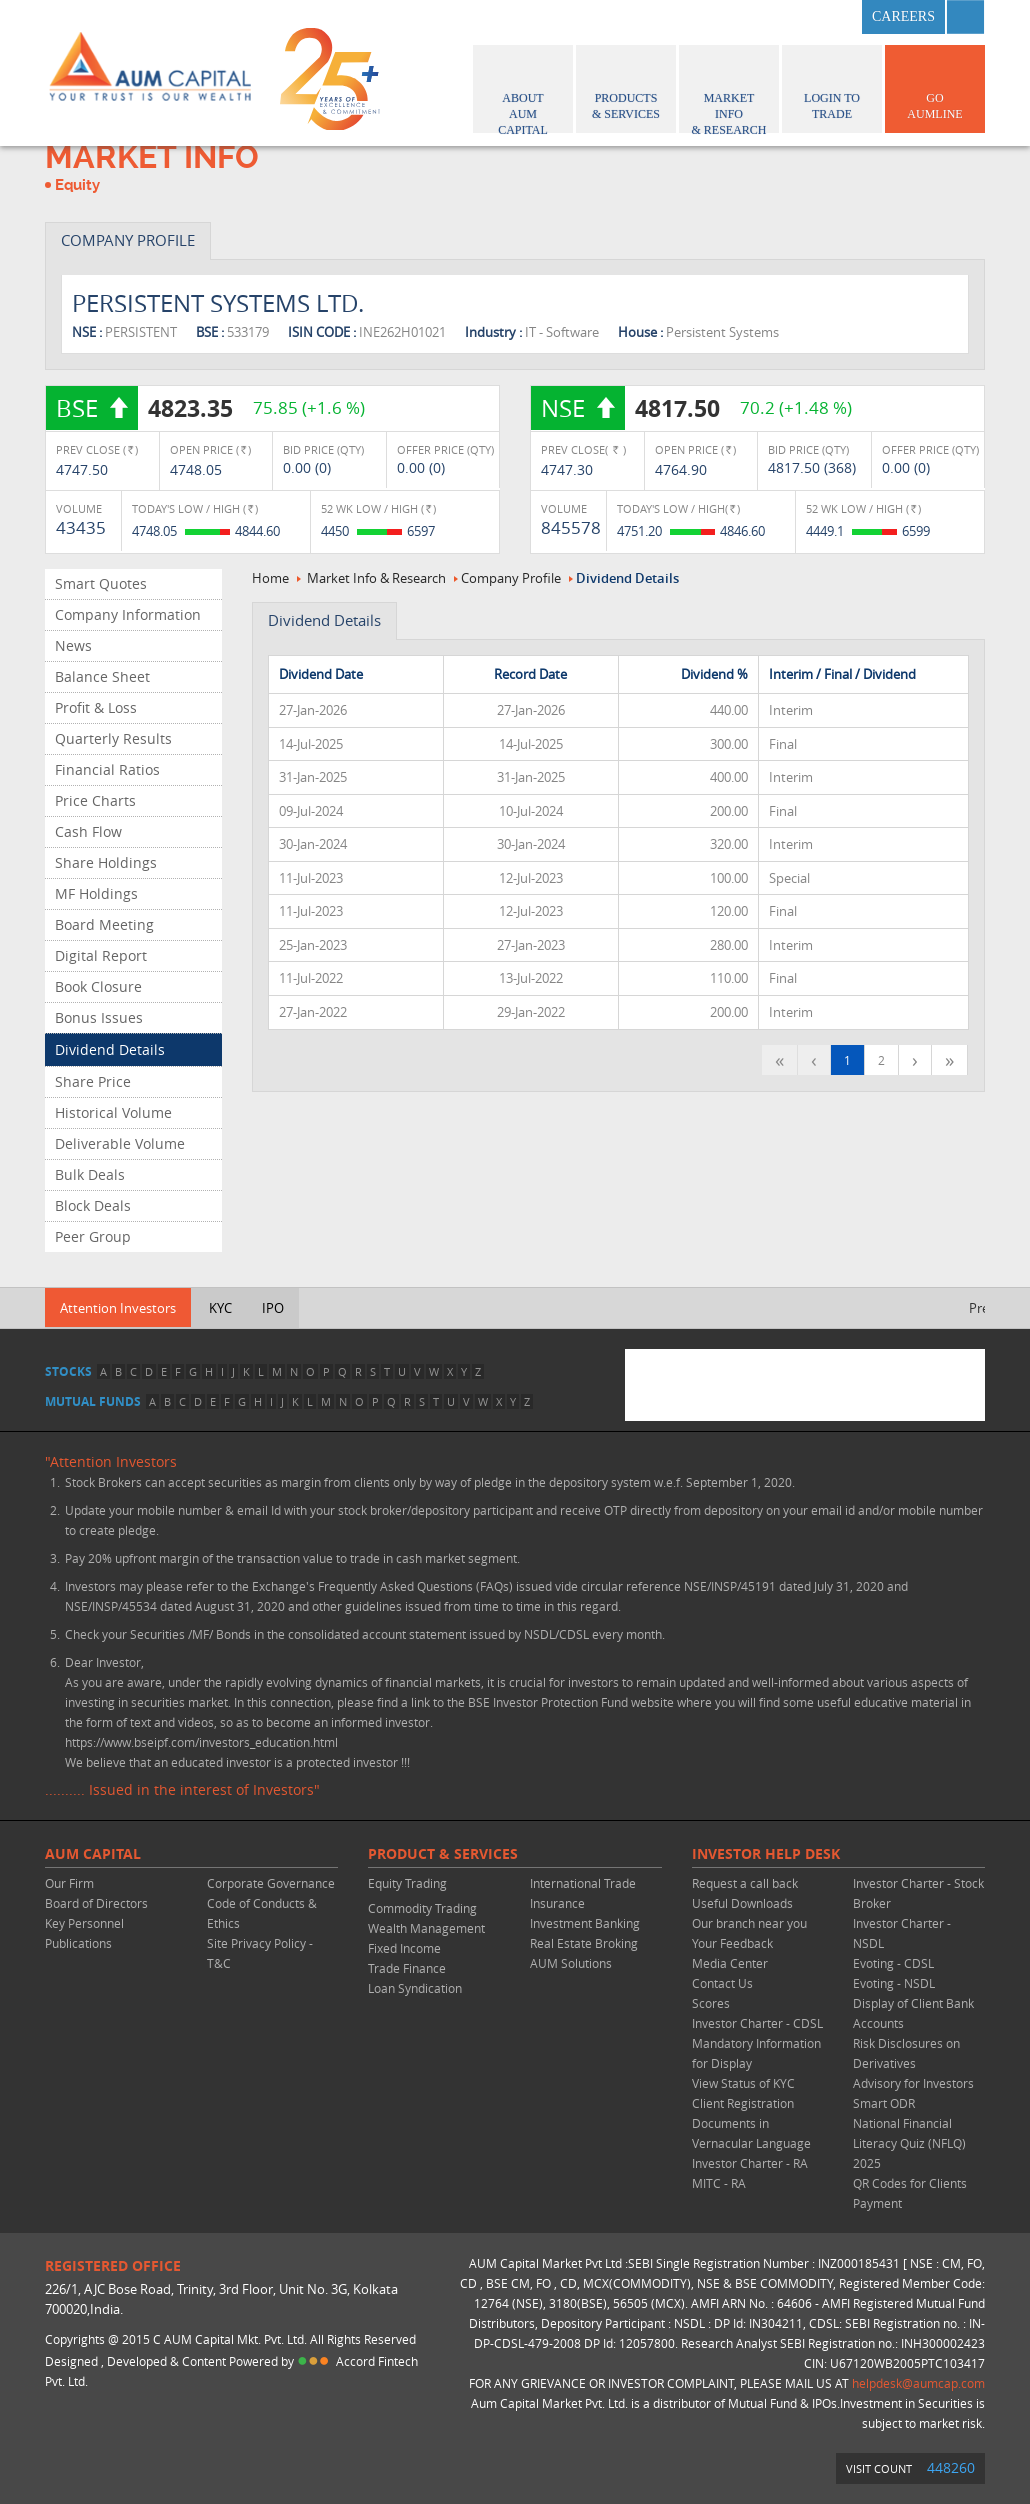  What do you see at coordinates (262, 1913) in the screenshot?
I see `Code of Conducts & Ethics` at bounding box center [262, 1913].